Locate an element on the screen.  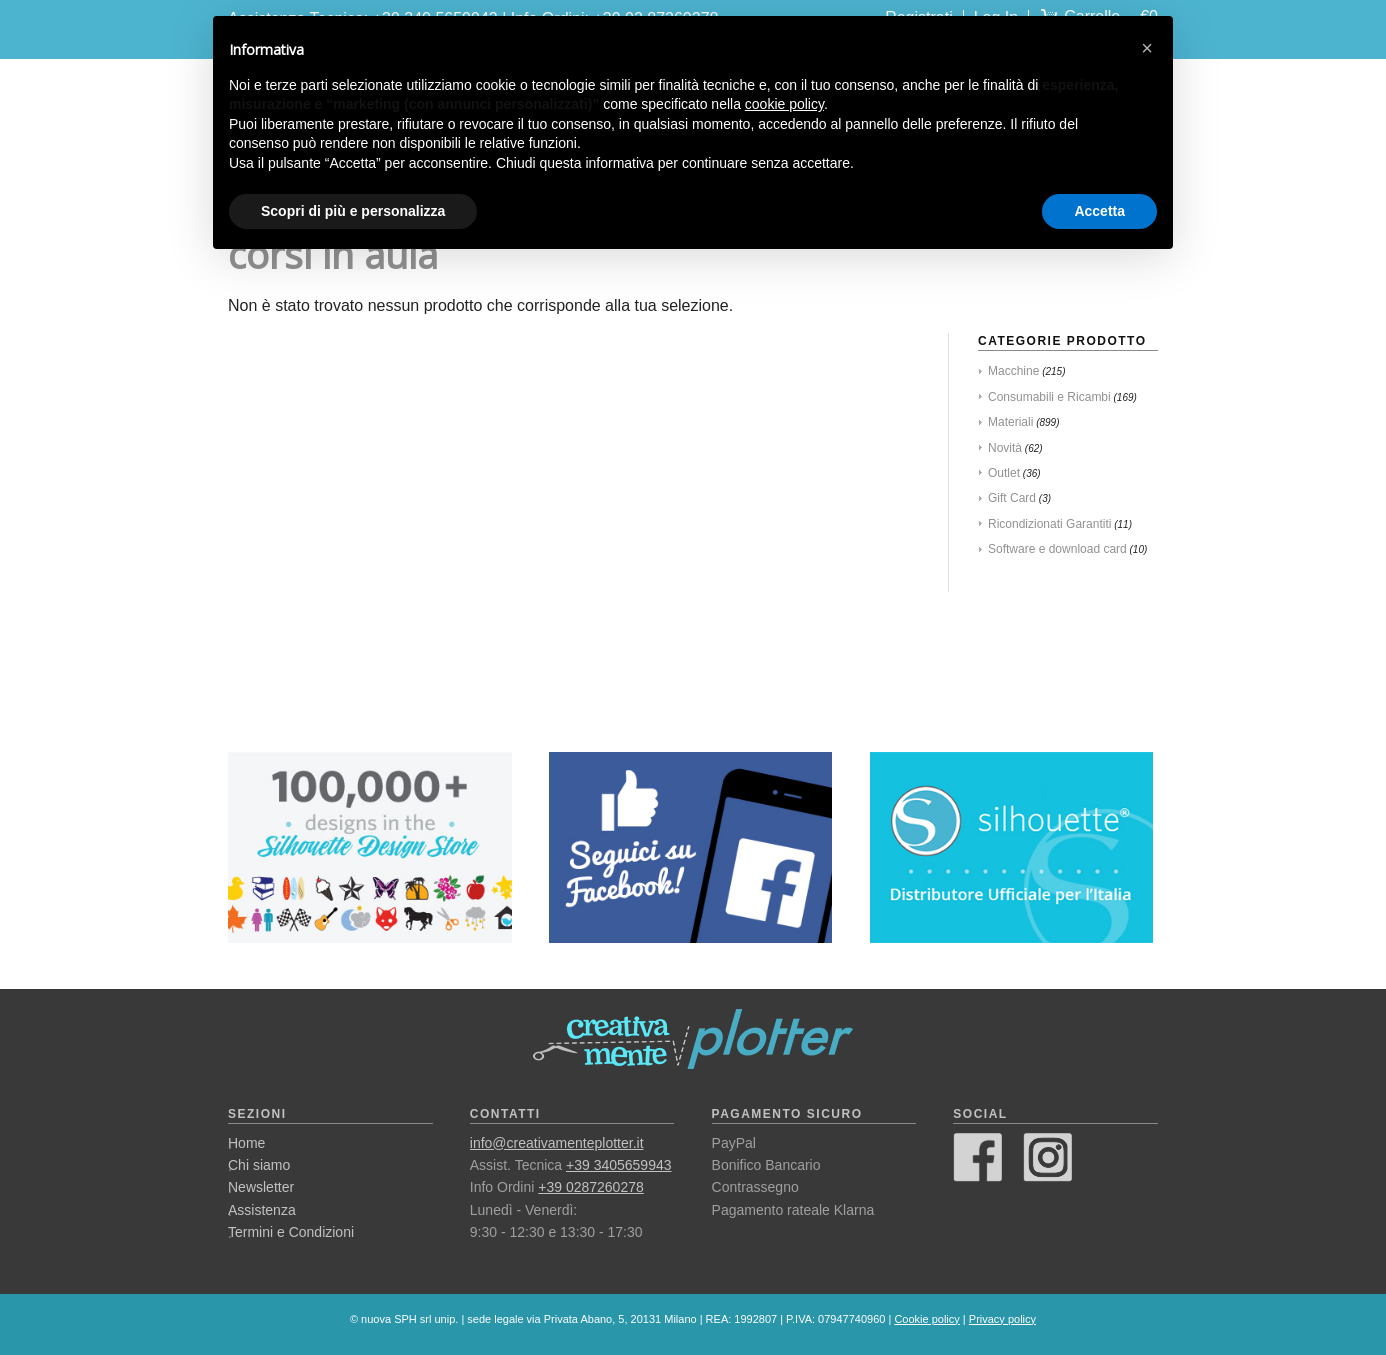
Home is located at coordinates (246, 1143).